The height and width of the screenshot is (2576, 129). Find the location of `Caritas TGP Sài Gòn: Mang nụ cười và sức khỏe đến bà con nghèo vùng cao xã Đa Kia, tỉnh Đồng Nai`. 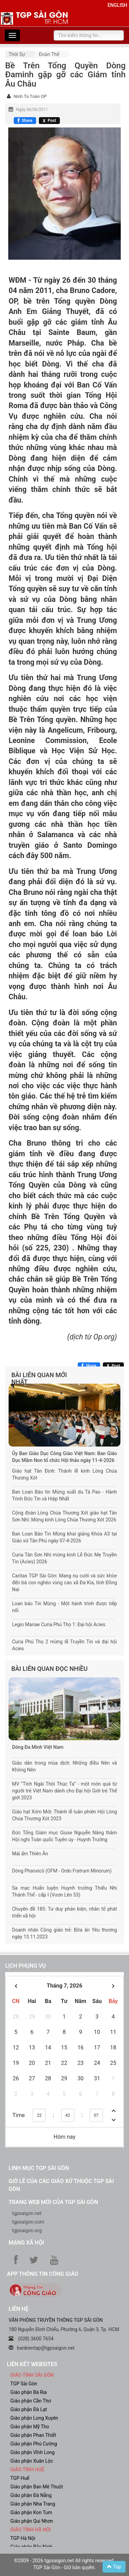

Caritas TGP Sài Gòn: Mang nụ cười và sức khỏe đến bà con nghèo vùng cao xã Đa Kia, tỉnh Đồng Nai is located at coordinates (64, 1582).